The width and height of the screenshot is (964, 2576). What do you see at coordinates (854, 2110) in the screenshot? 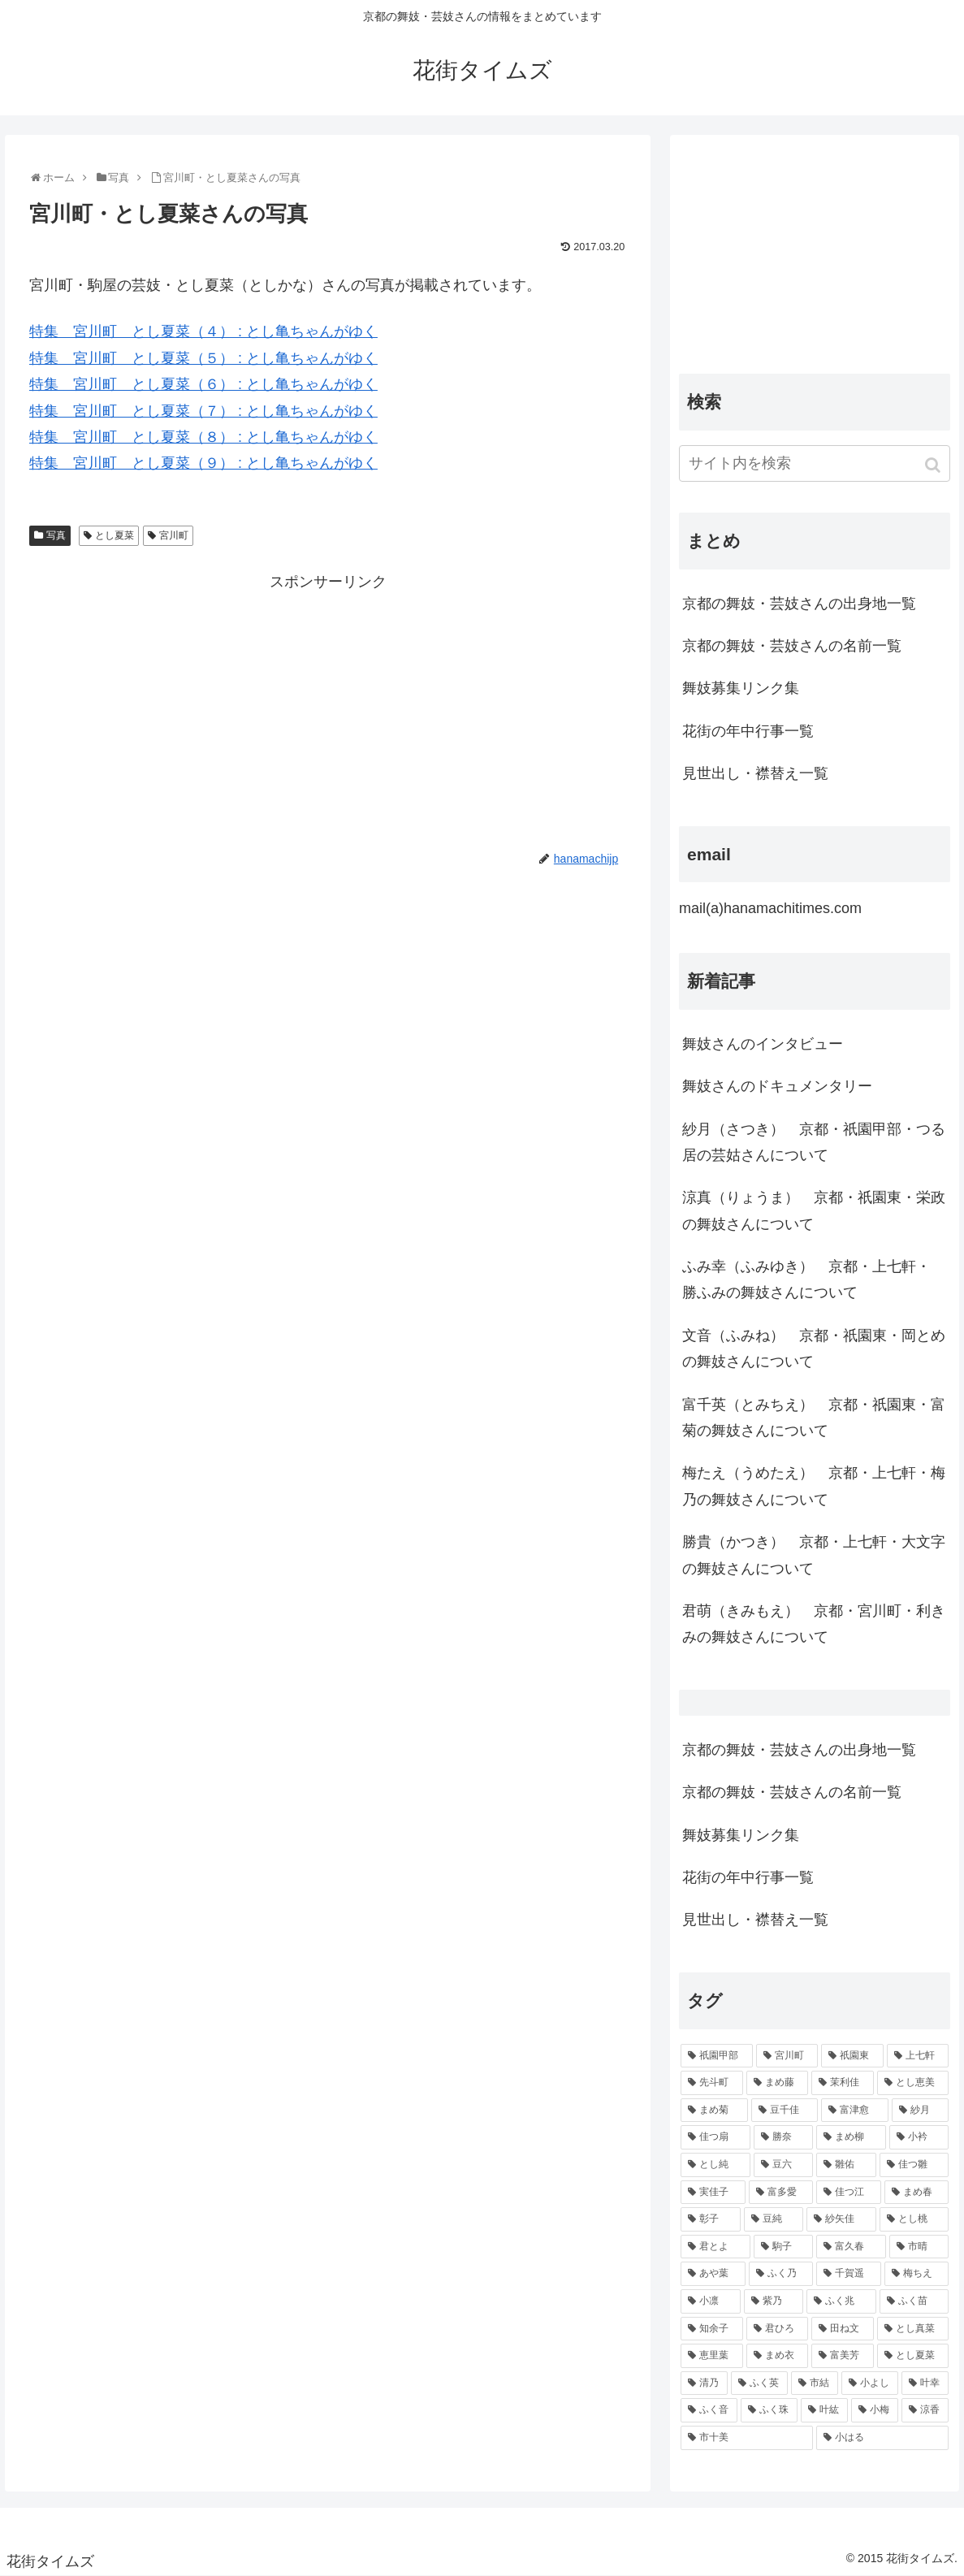
I see `[富津愈 (110個の項目)]` at bounding box center [854, 2110].